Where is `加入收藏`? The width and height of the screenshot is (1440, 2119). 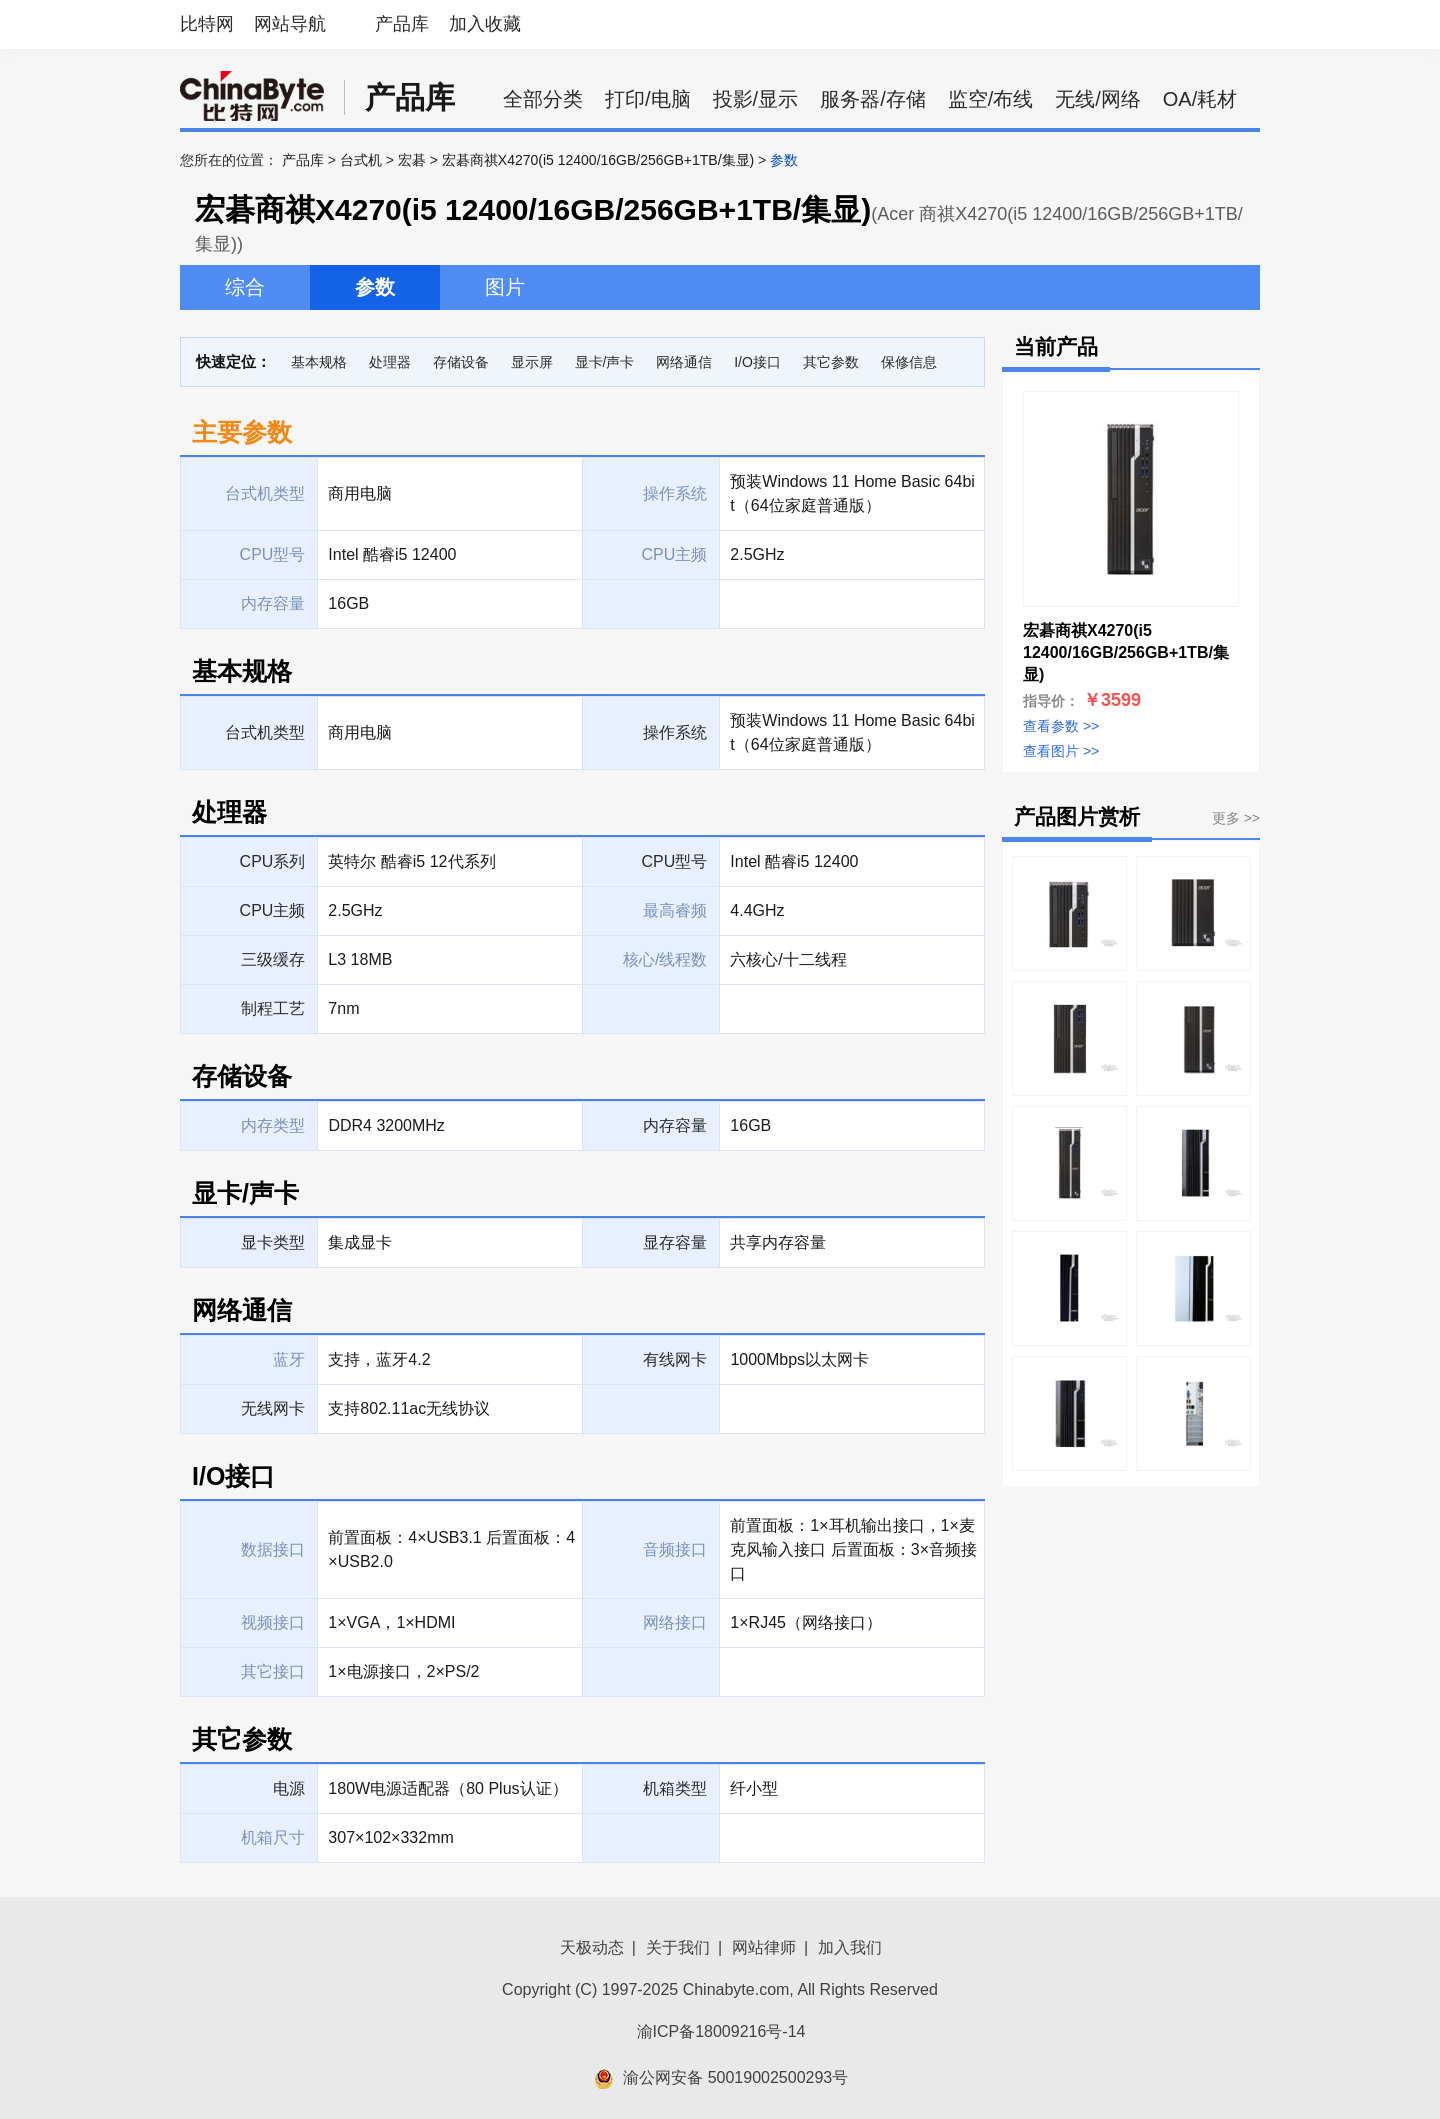
加入收藏 is located at coordinates (485, 24).